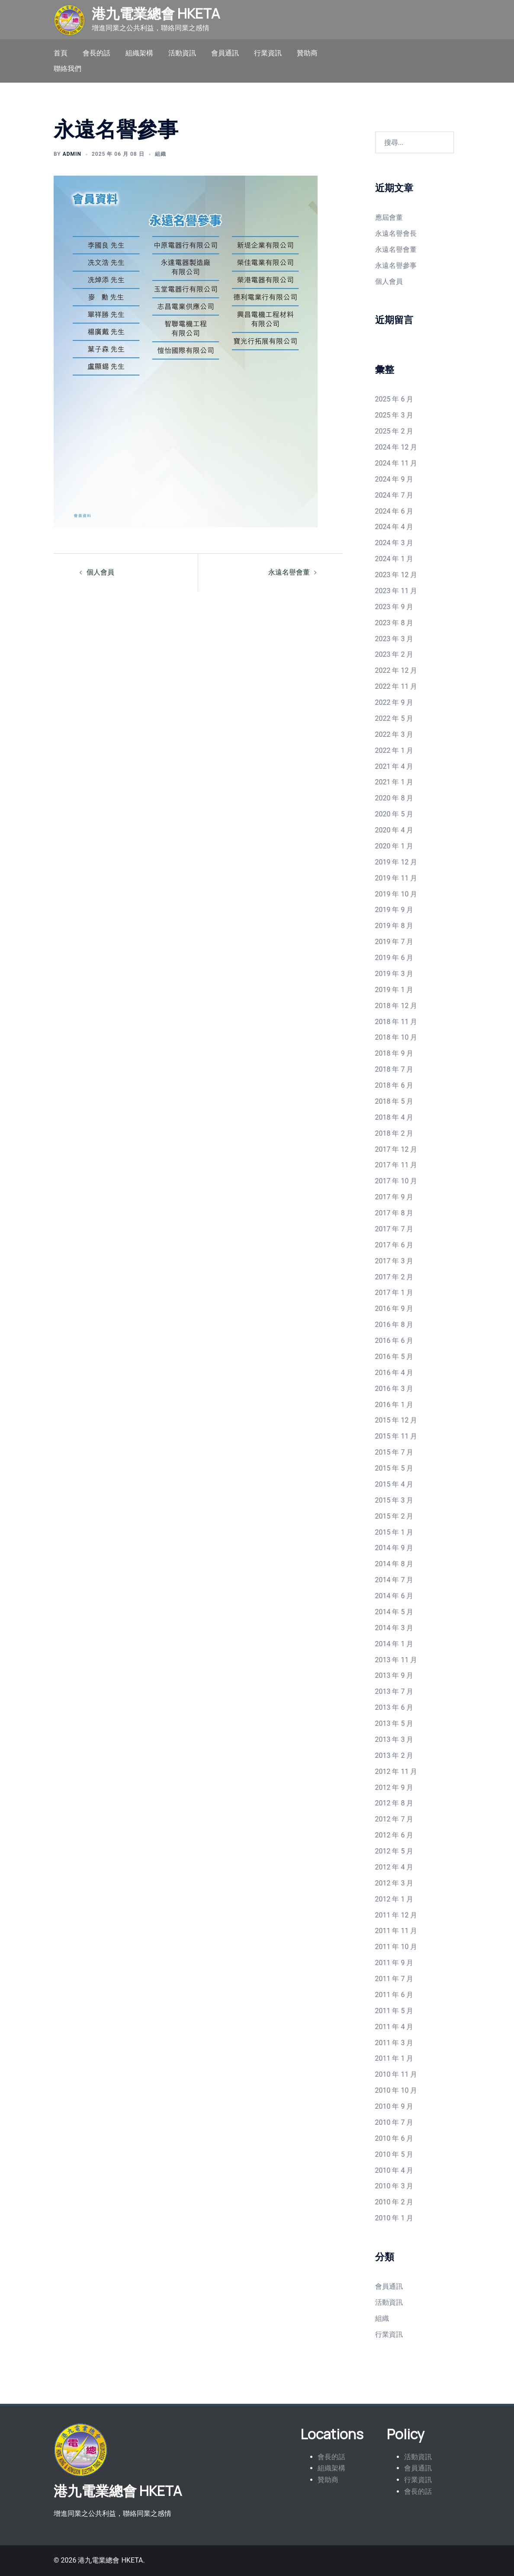 This screenshot has height=2576, width=514. What do you see at coordinates (394, 1213) in the screenshot?
I see `2017 年 8 月` at bounding box center [394, 1213].